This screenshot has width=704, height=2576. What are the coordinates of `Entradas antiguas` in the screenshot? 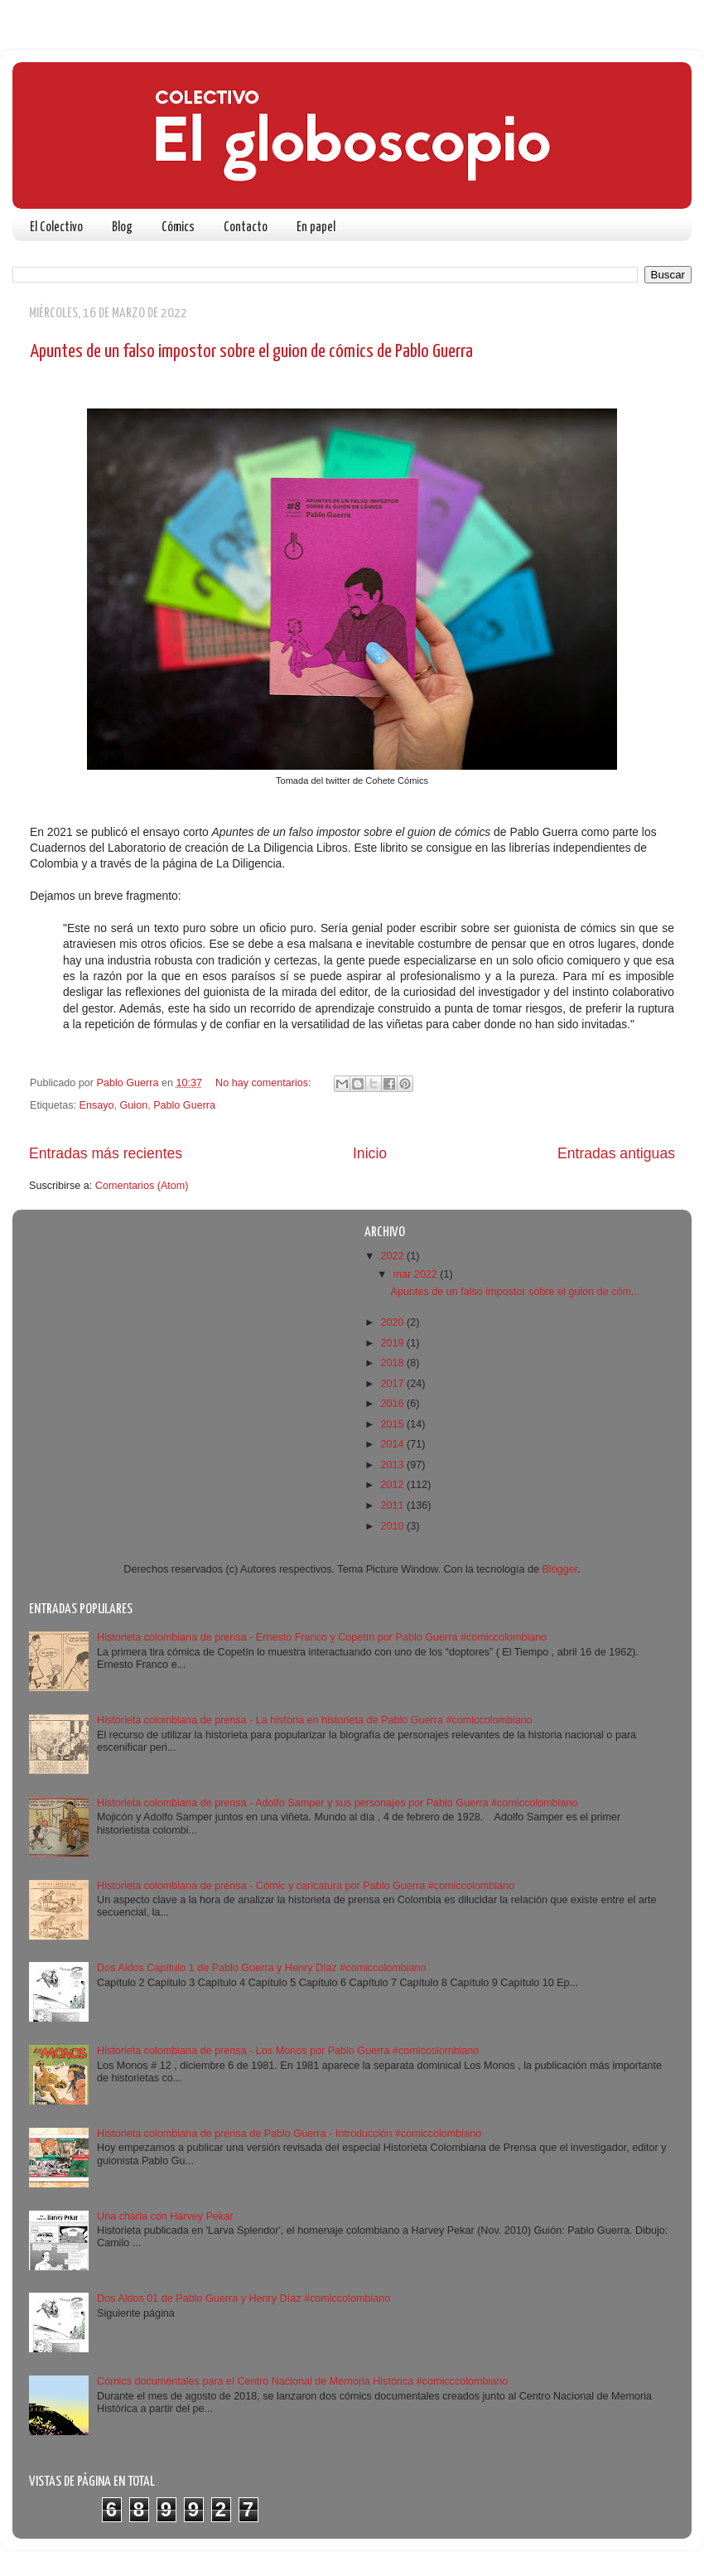 It's located at (616, 1153).